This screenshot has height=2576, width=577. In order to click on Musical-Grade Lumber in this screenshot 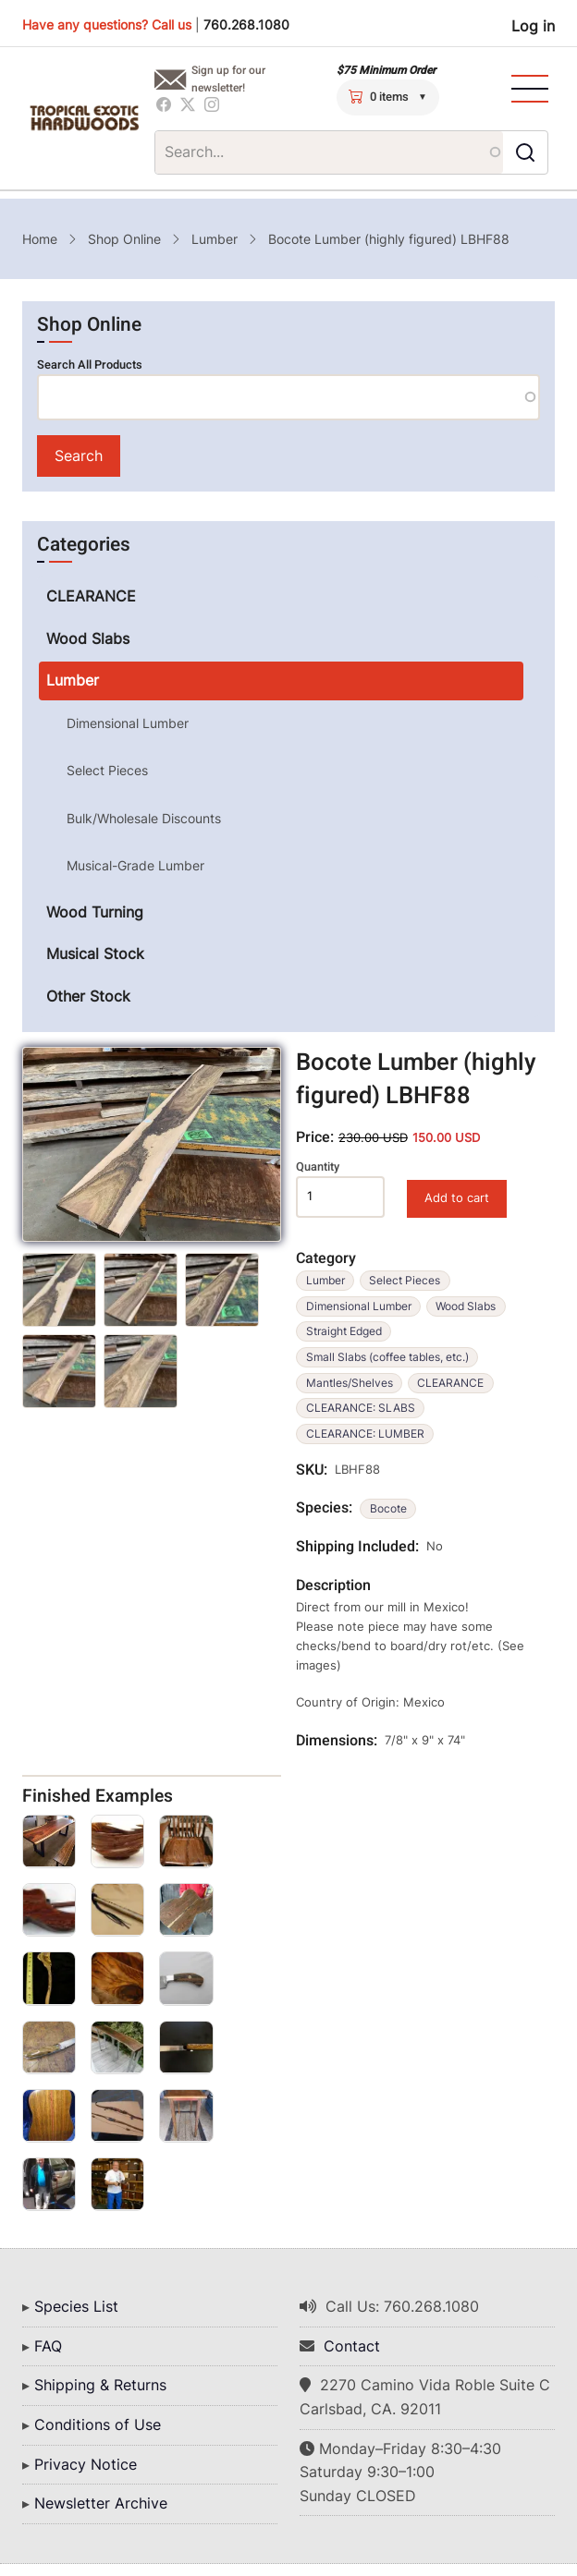, I will do `click(135, 865)`.